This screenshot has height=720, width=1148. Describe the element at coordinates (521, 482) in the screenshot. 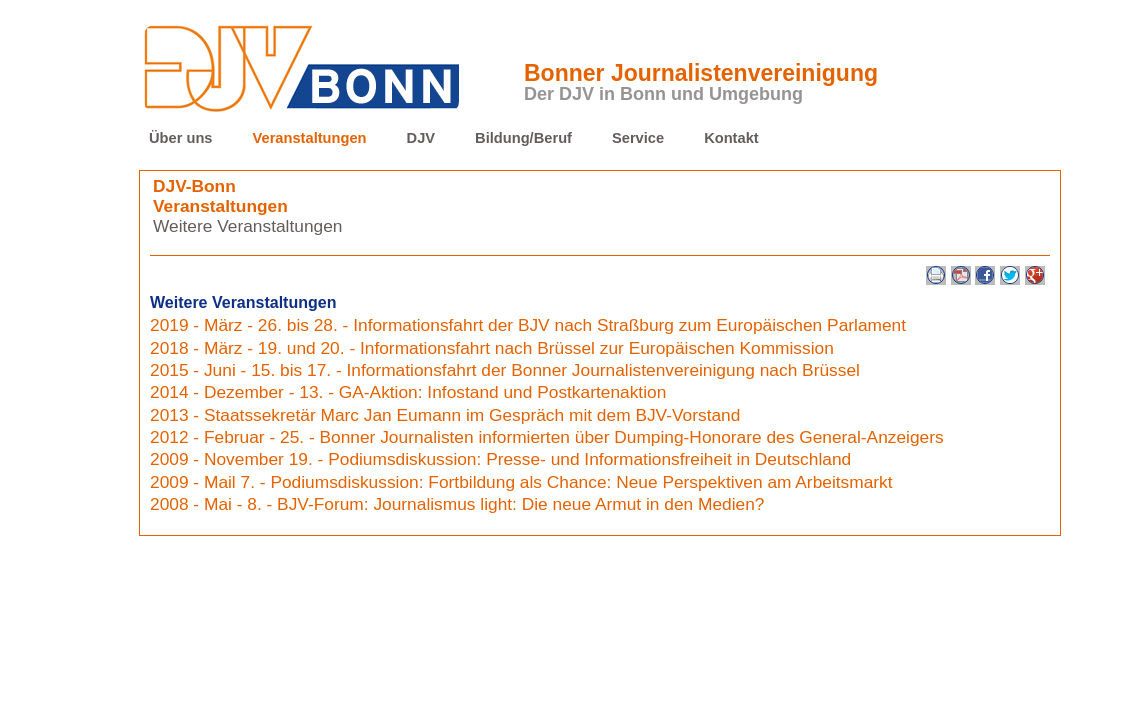

I see `2009 - Mail 7. - Podiumsdiskussion: Fortbildung als Chance: Neue Perspektiven am Arbeitsmarkt` at that location.